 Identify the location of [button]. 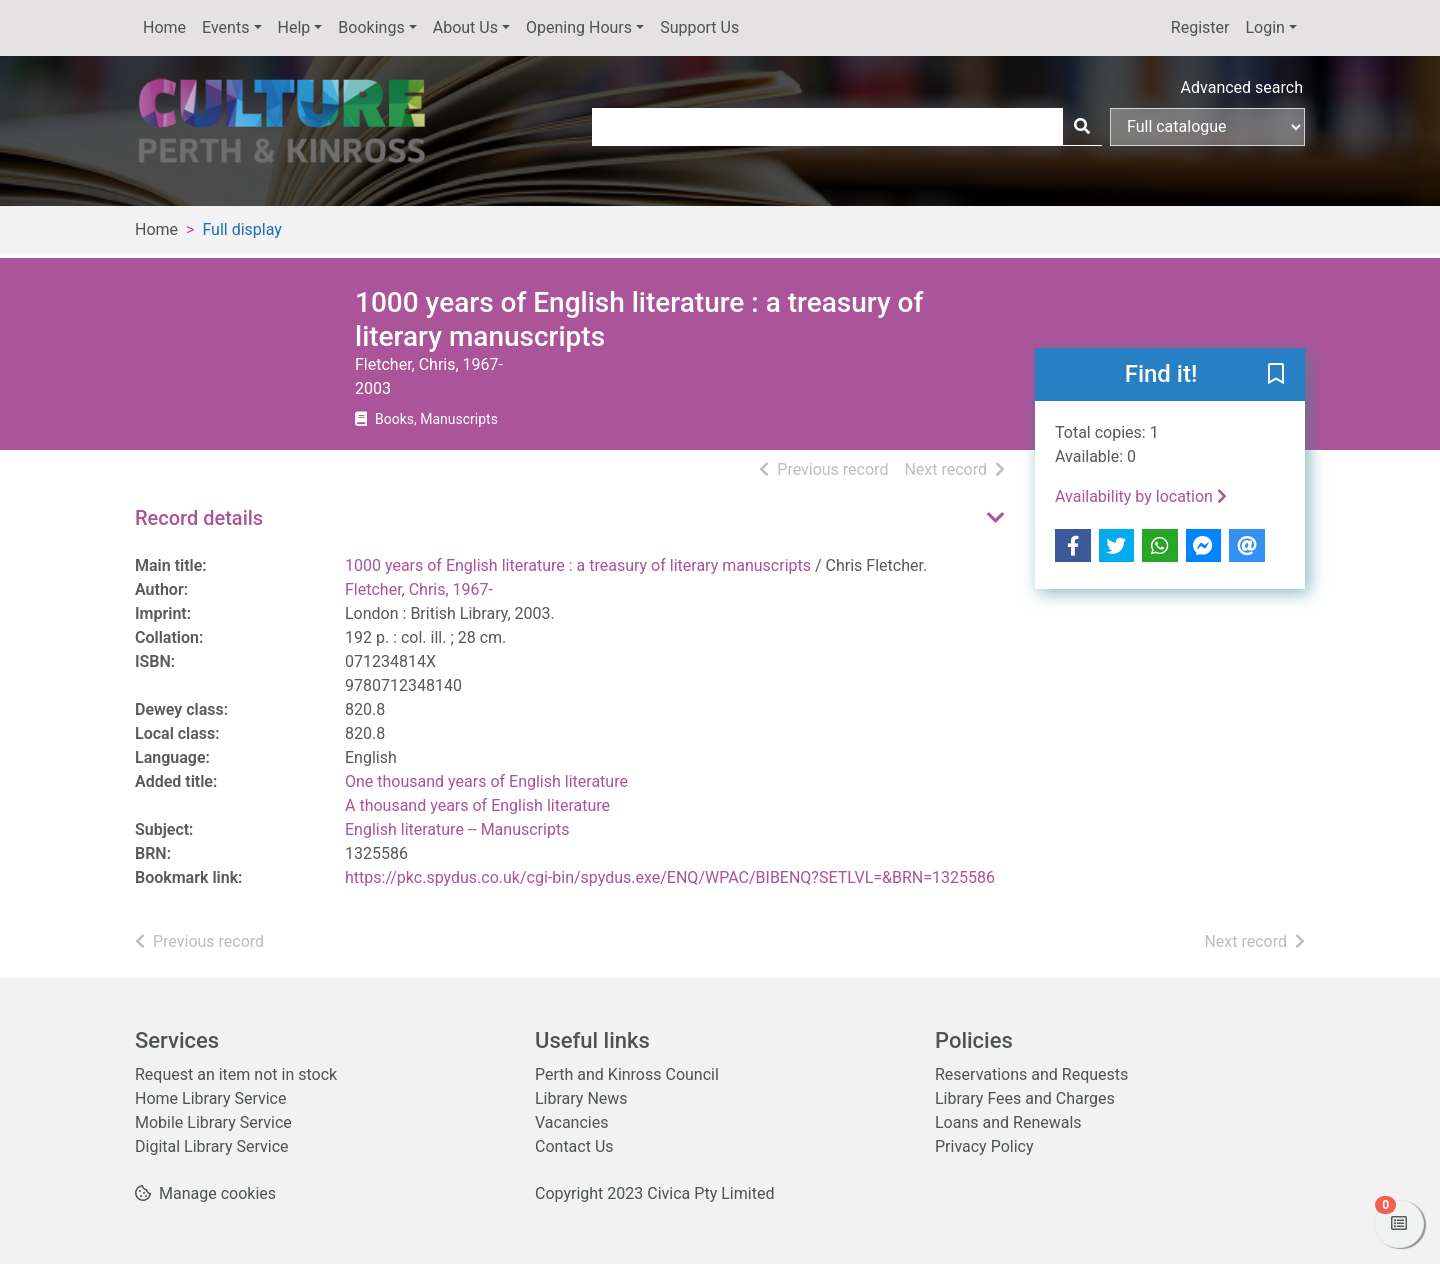
(1276, 376).